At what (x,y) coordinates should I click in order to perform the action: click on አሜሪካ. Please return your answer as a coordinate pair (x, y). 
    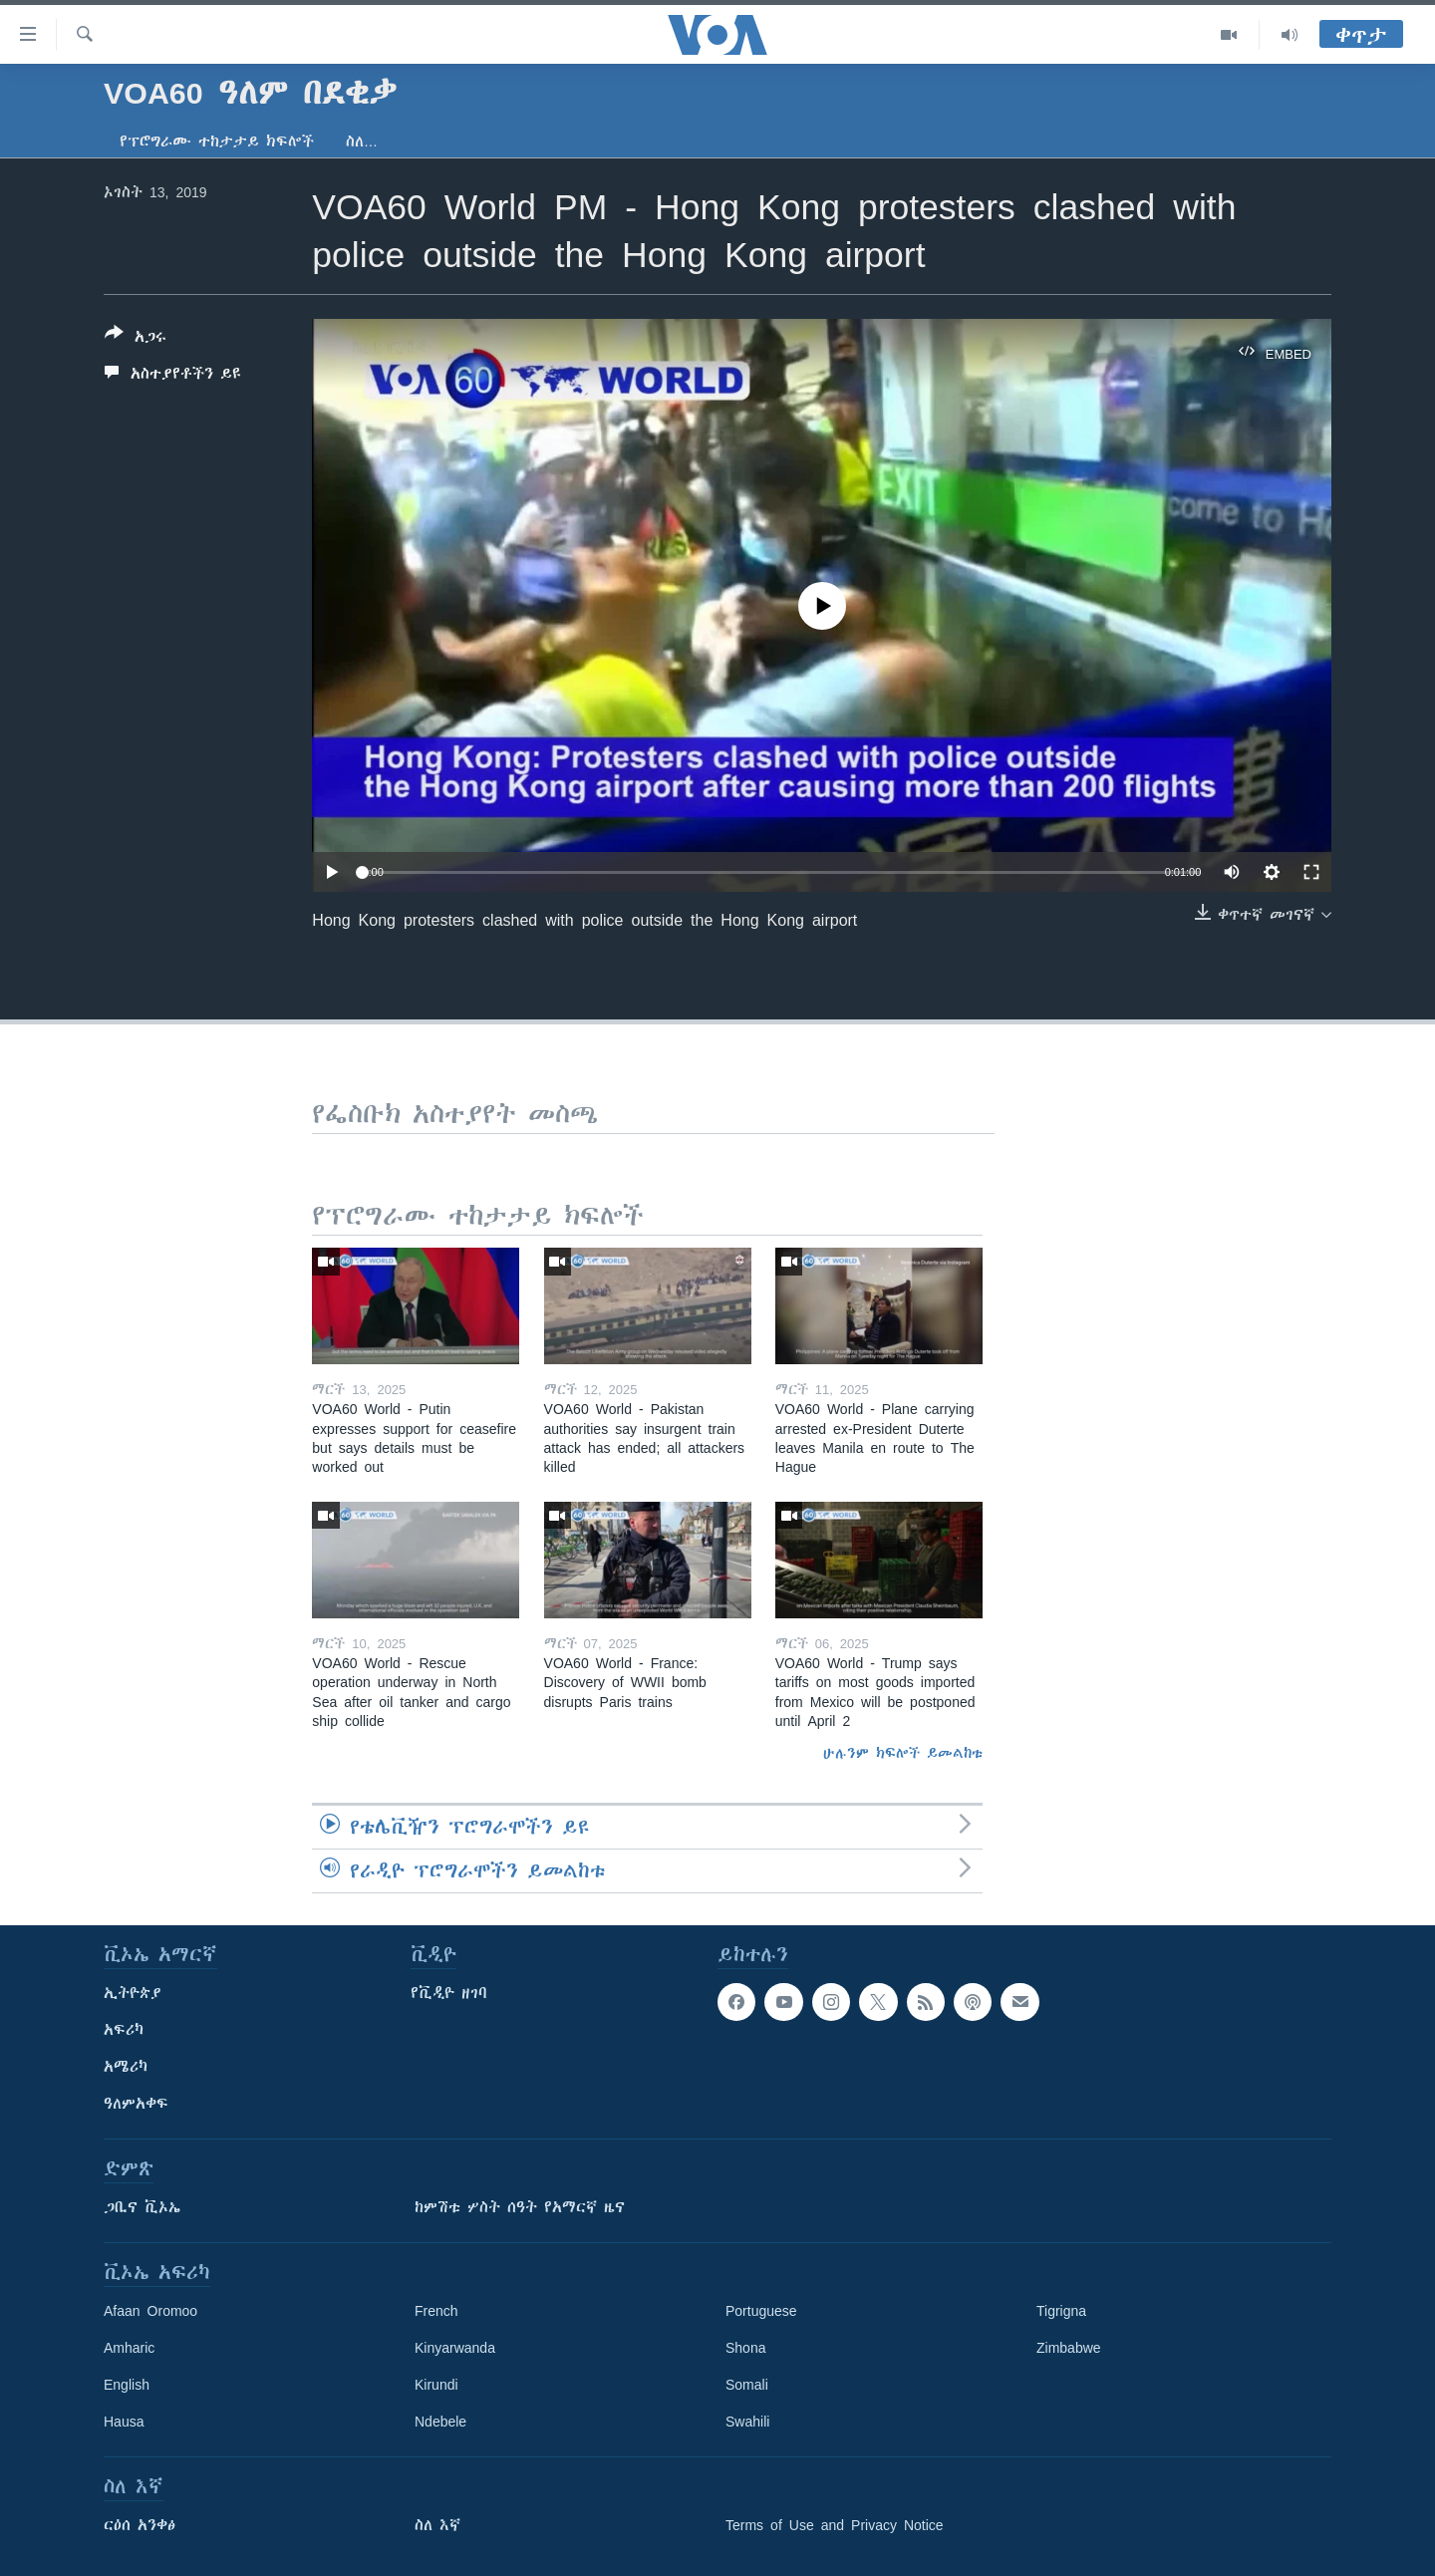
    Looking at the image, I should click on (125, 2067).